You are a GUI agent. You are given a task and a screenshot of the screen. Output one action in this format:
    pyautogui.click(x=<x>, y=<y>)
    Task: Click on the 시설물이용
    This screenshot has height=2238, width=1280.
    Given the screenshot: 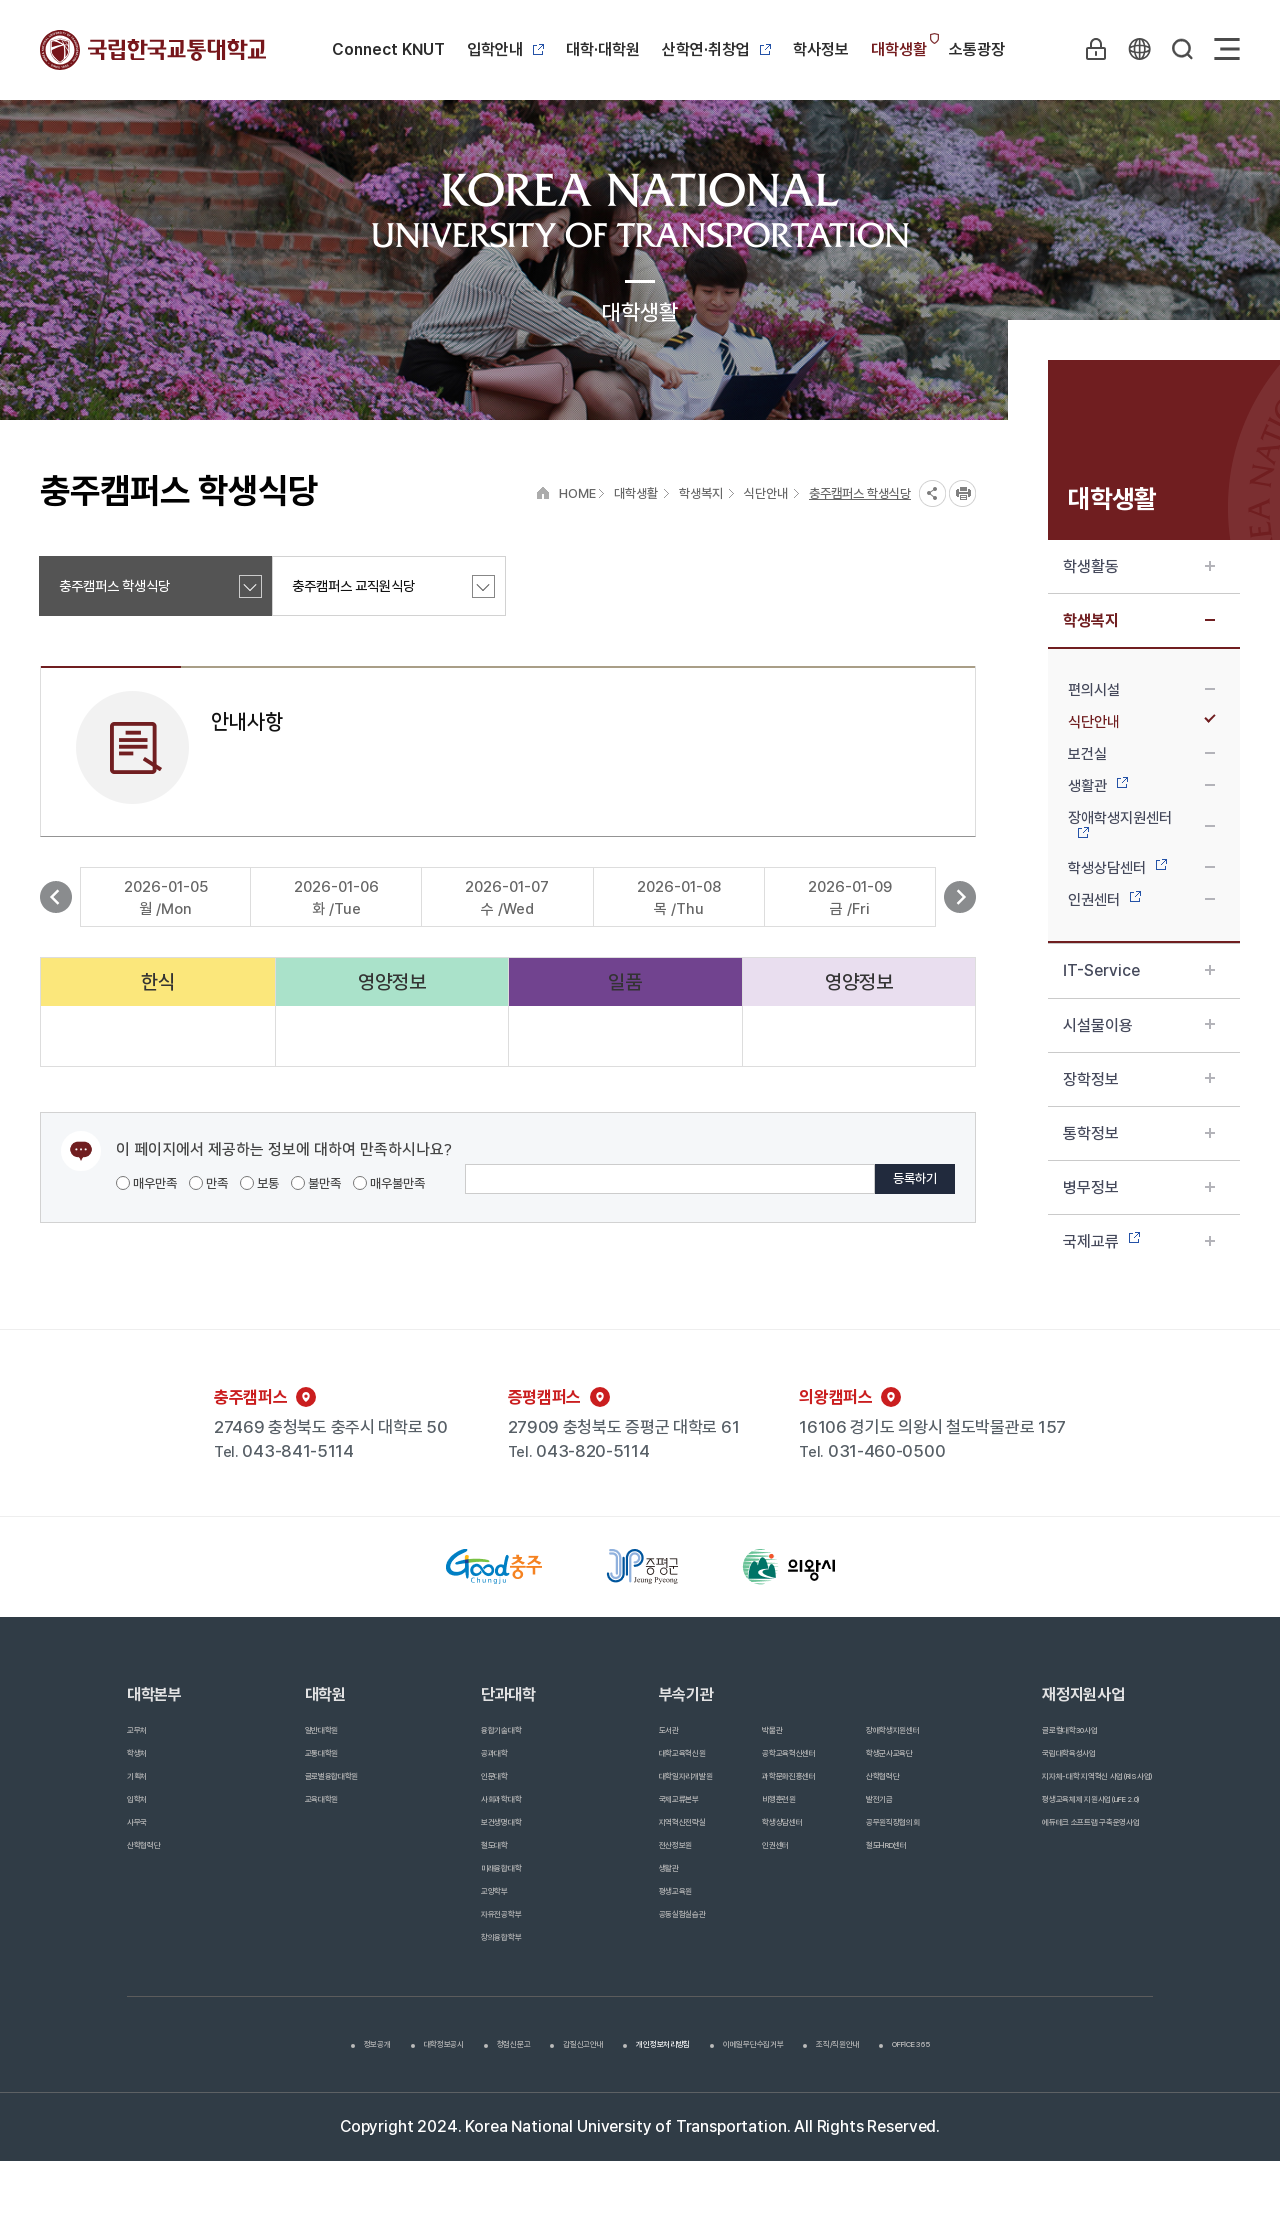 What is the action you would take?
    pyautogui.click(x=1139, y=1025)
    